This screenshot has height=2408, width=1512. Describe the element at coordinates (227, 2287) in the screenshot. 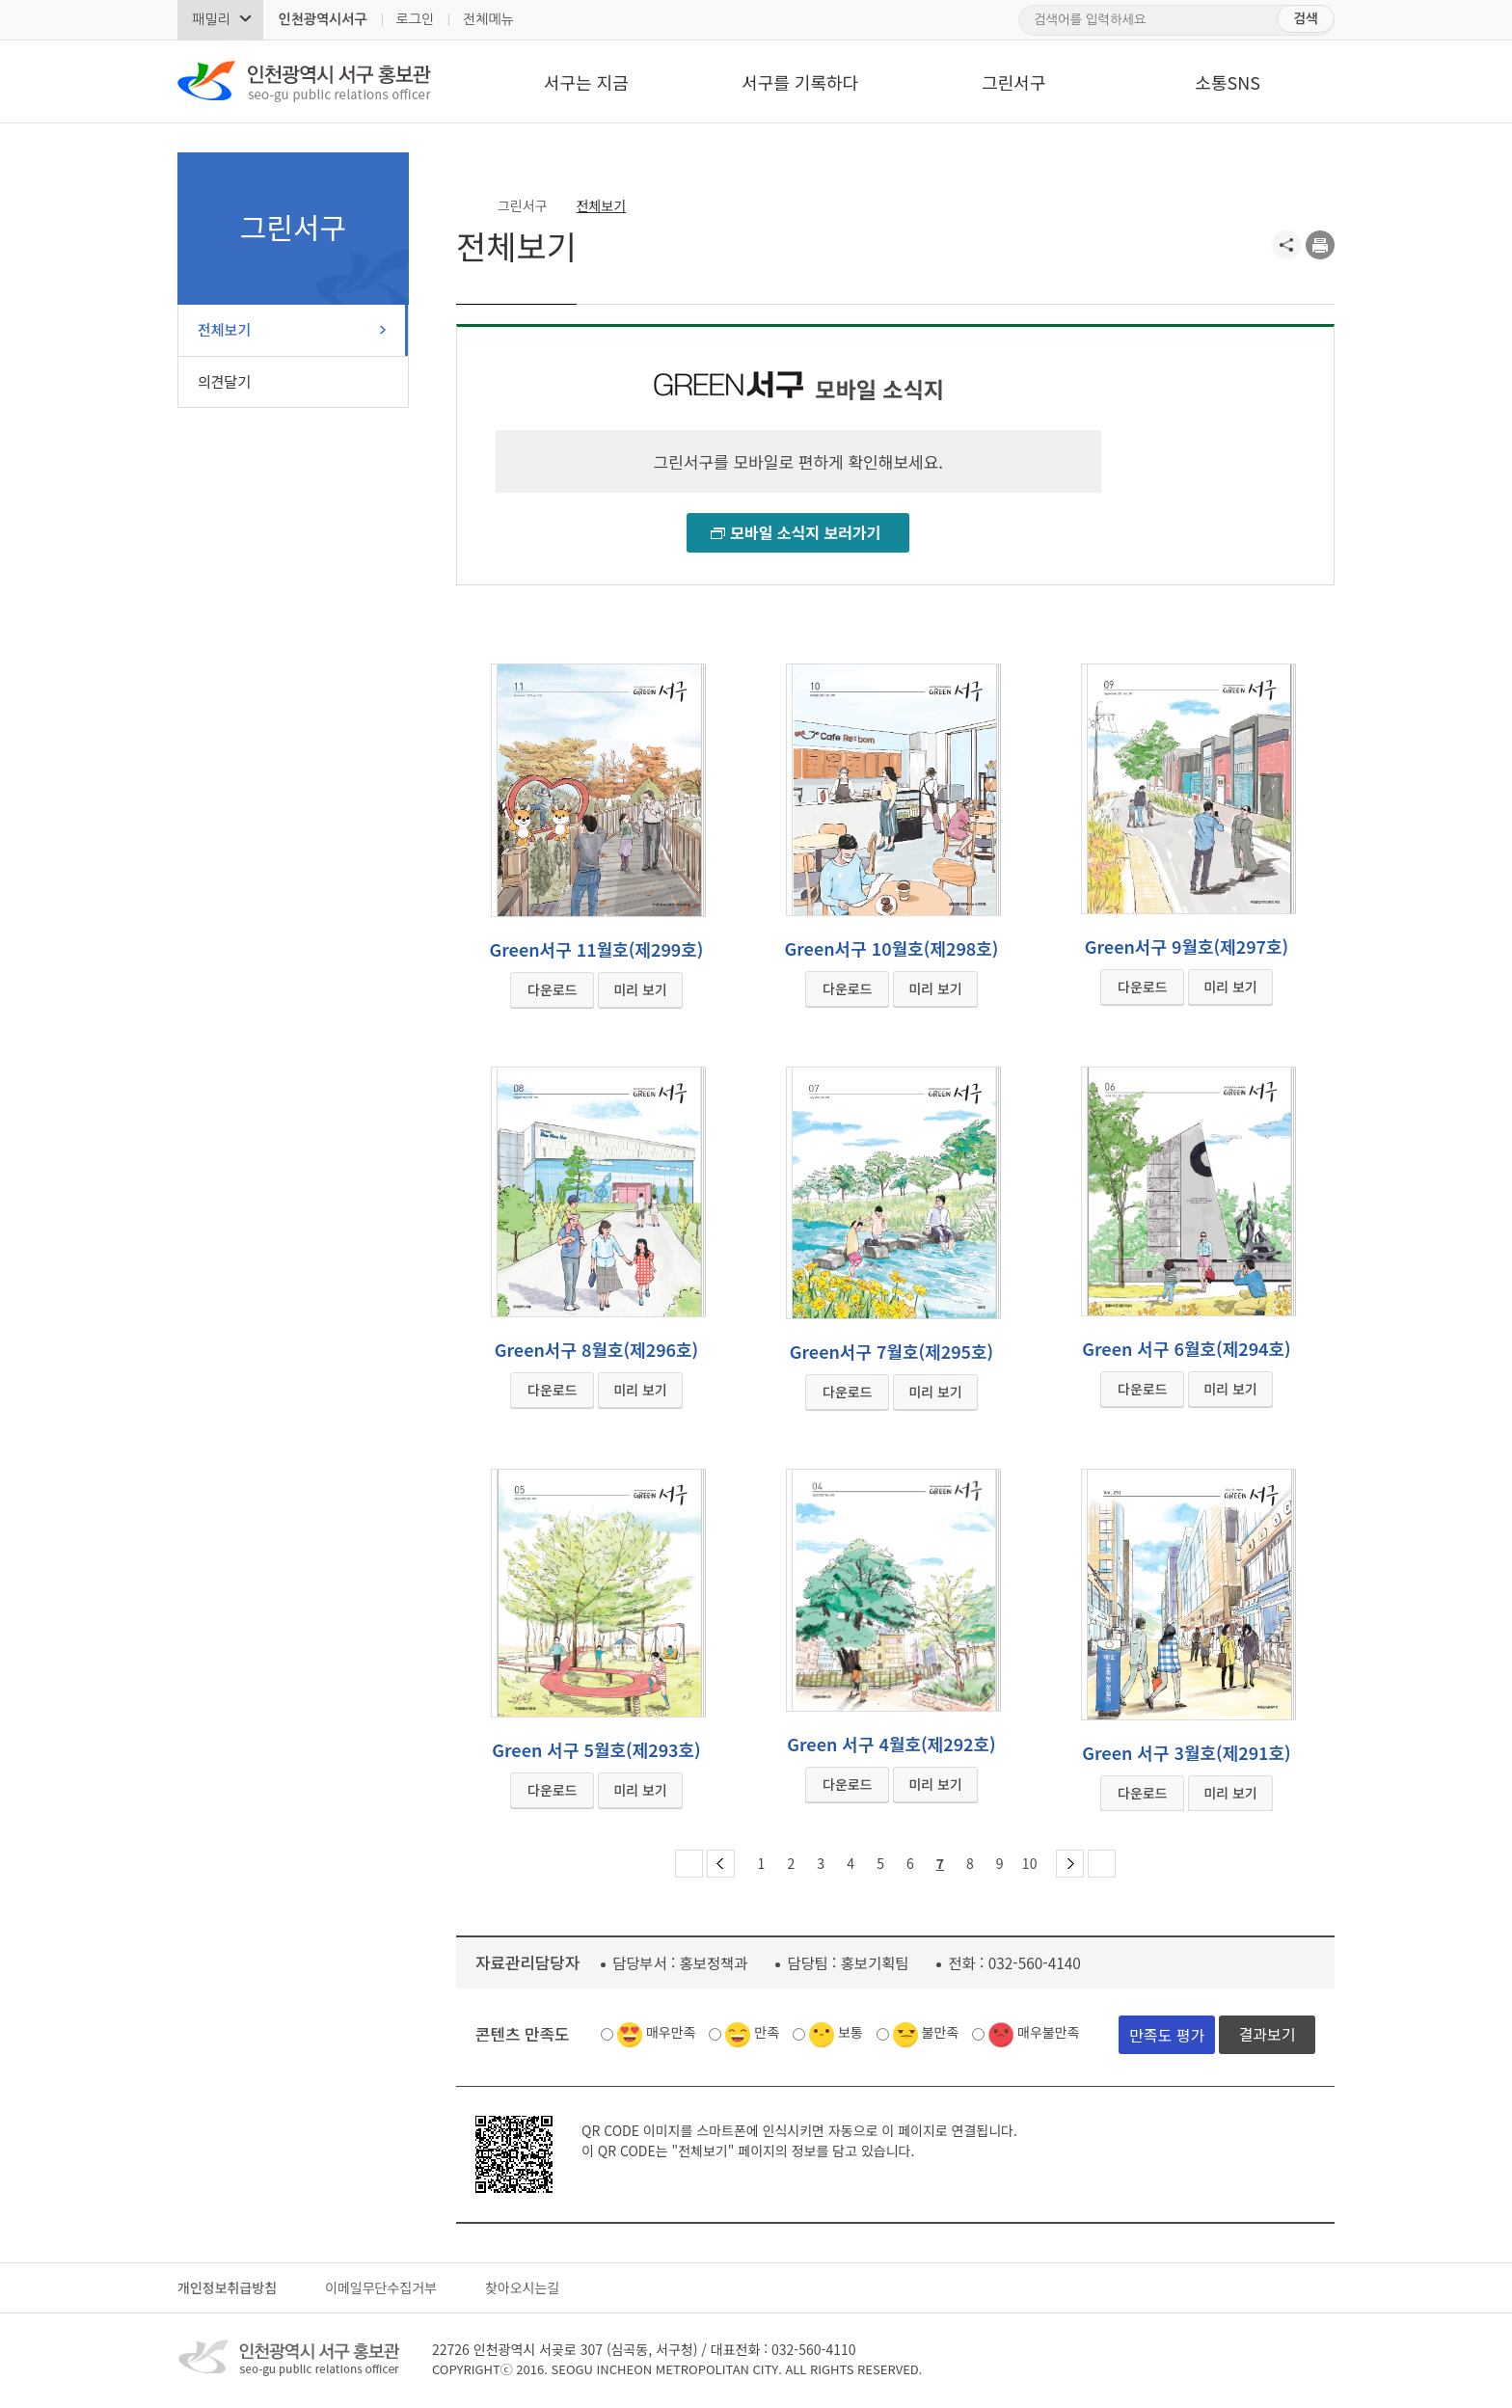

I see `개인정보취급방침` at that location.